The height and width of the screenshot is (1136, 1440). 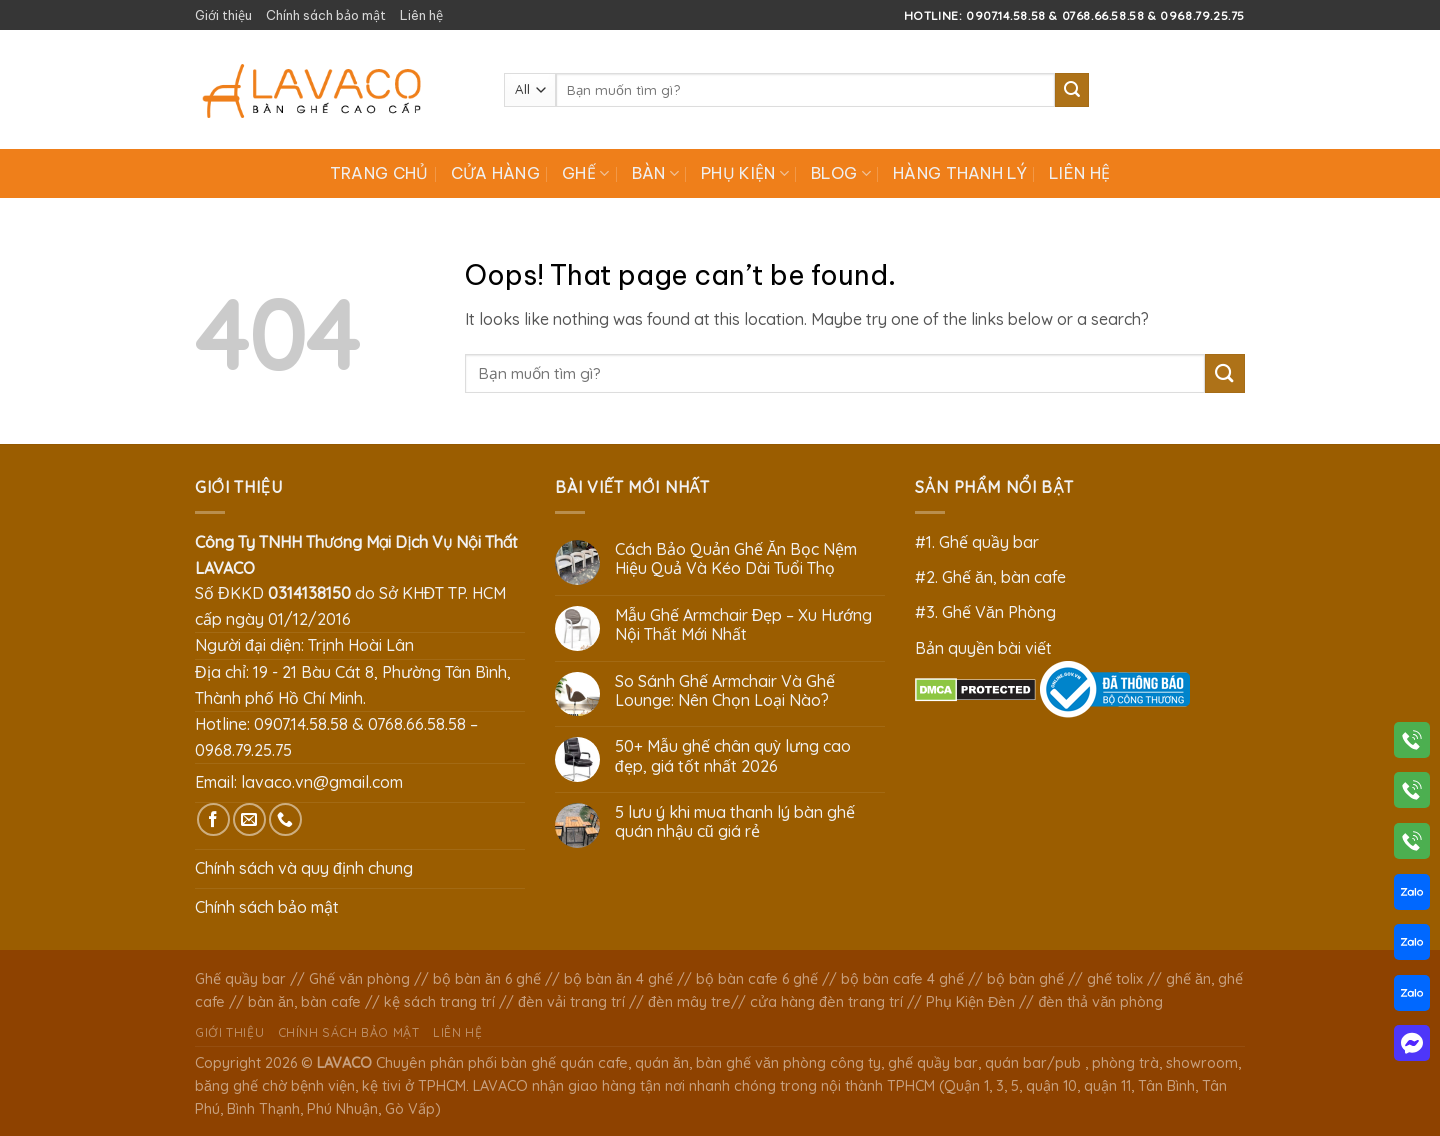 What do you see at coordinates (322, 782) in the screenshot?
I see `lavaco.vn@gmail.com` at bounding box center [322, 782].